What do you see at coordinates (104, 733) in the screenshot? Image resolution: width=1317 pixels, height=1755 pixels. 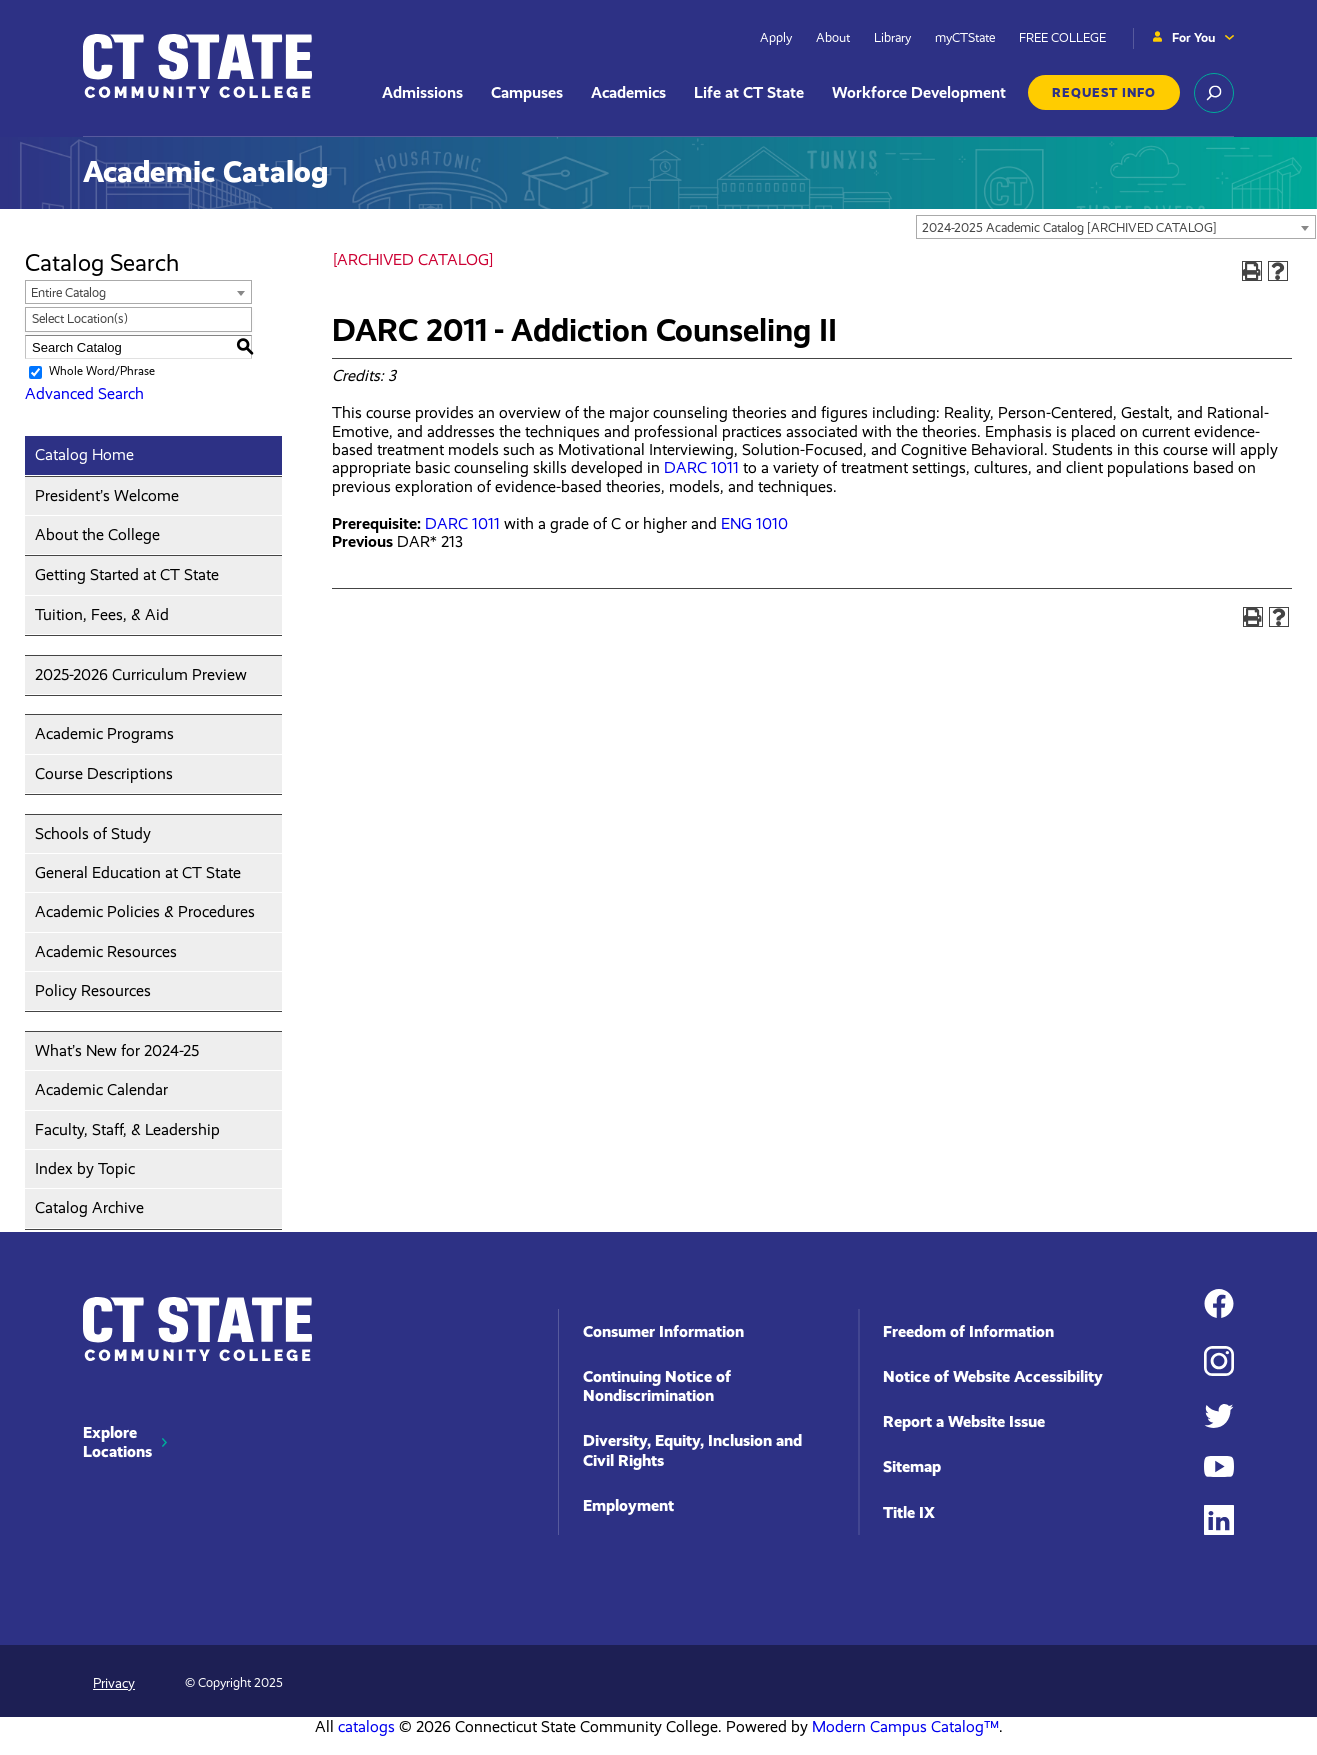 I see `Academic Programs` at bounding box center [104, 733].